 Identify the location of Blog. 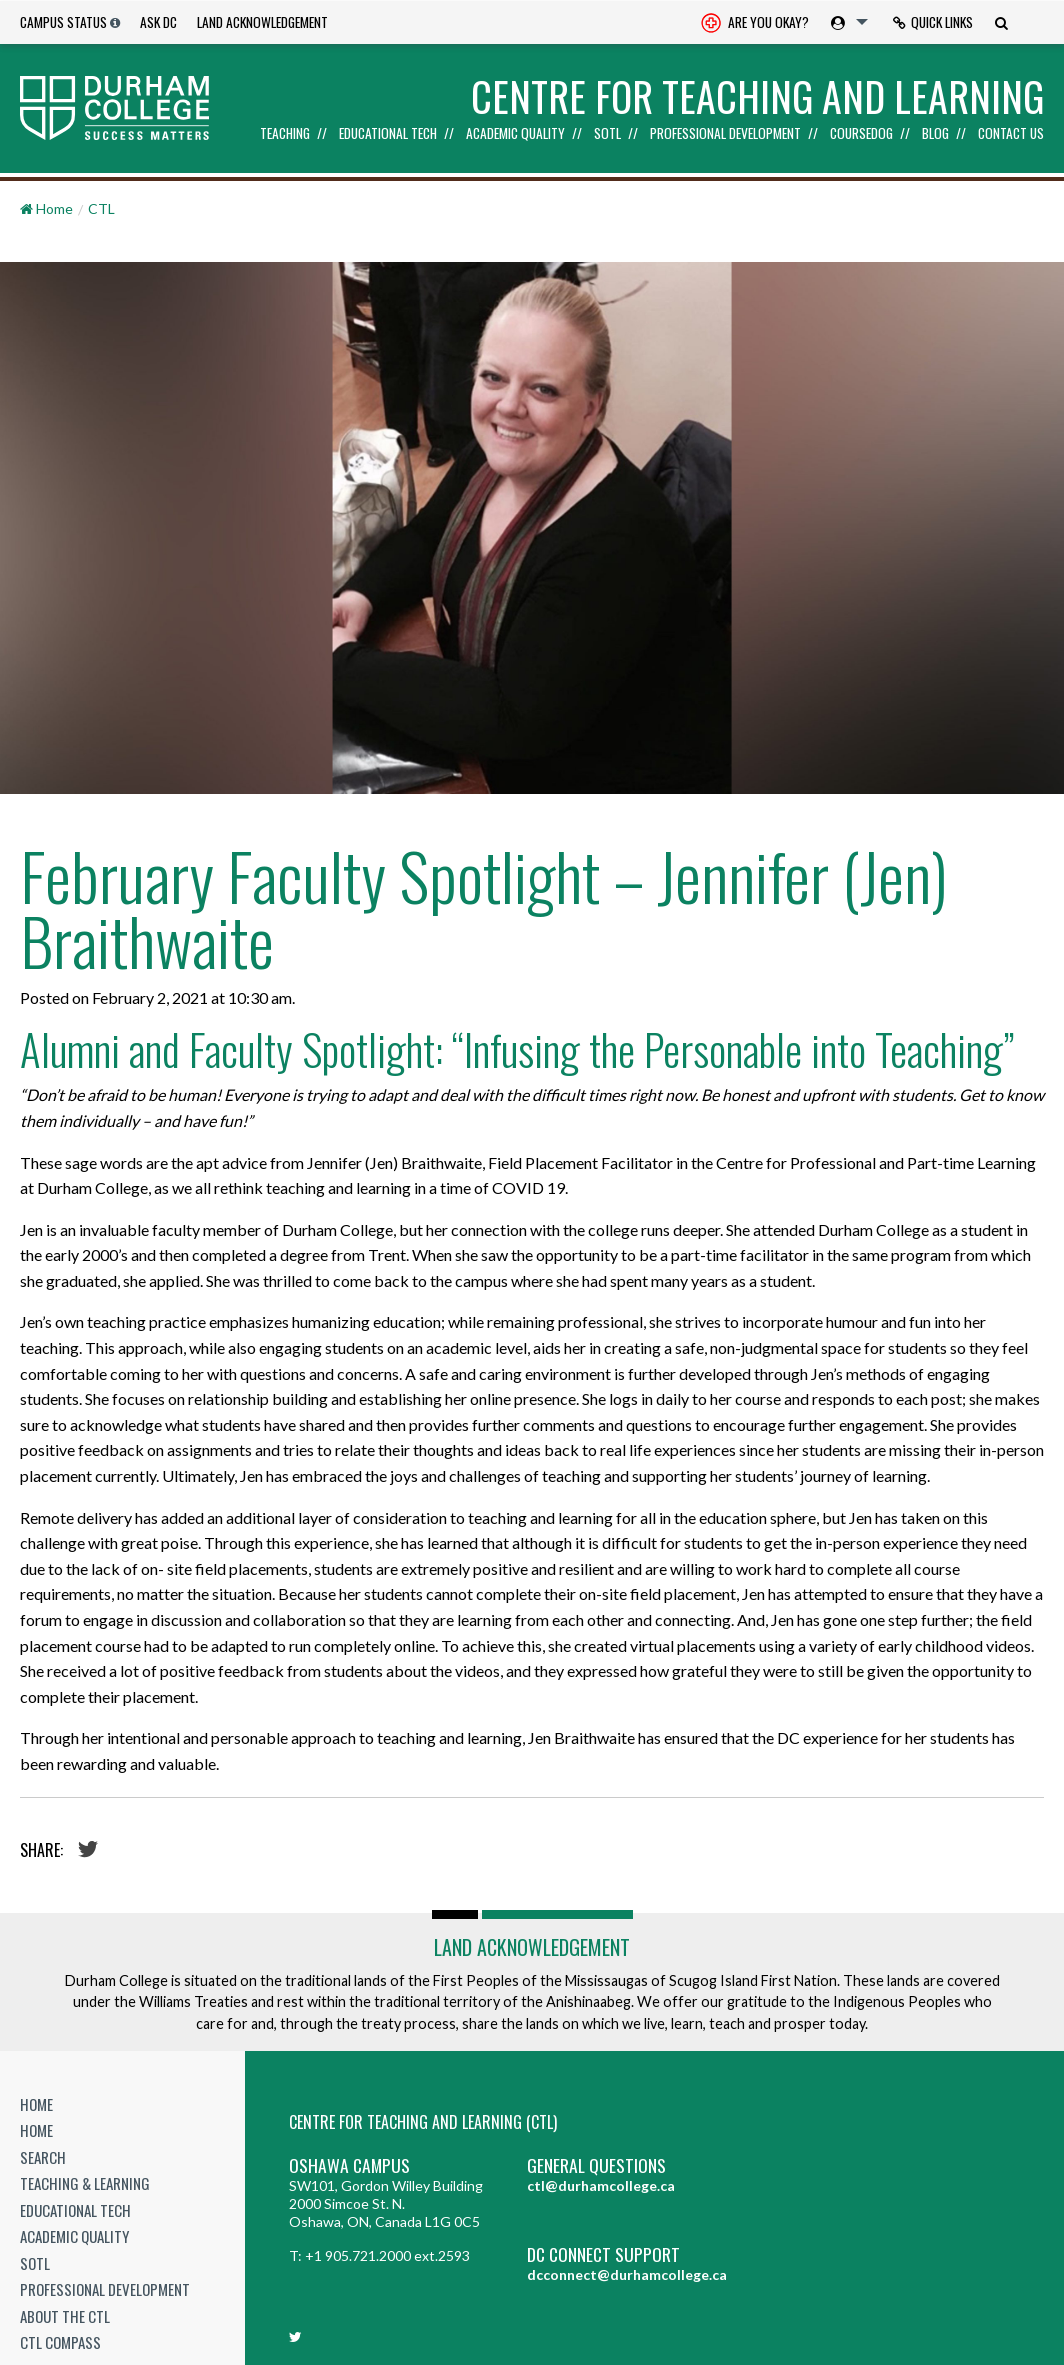
(935, 134).